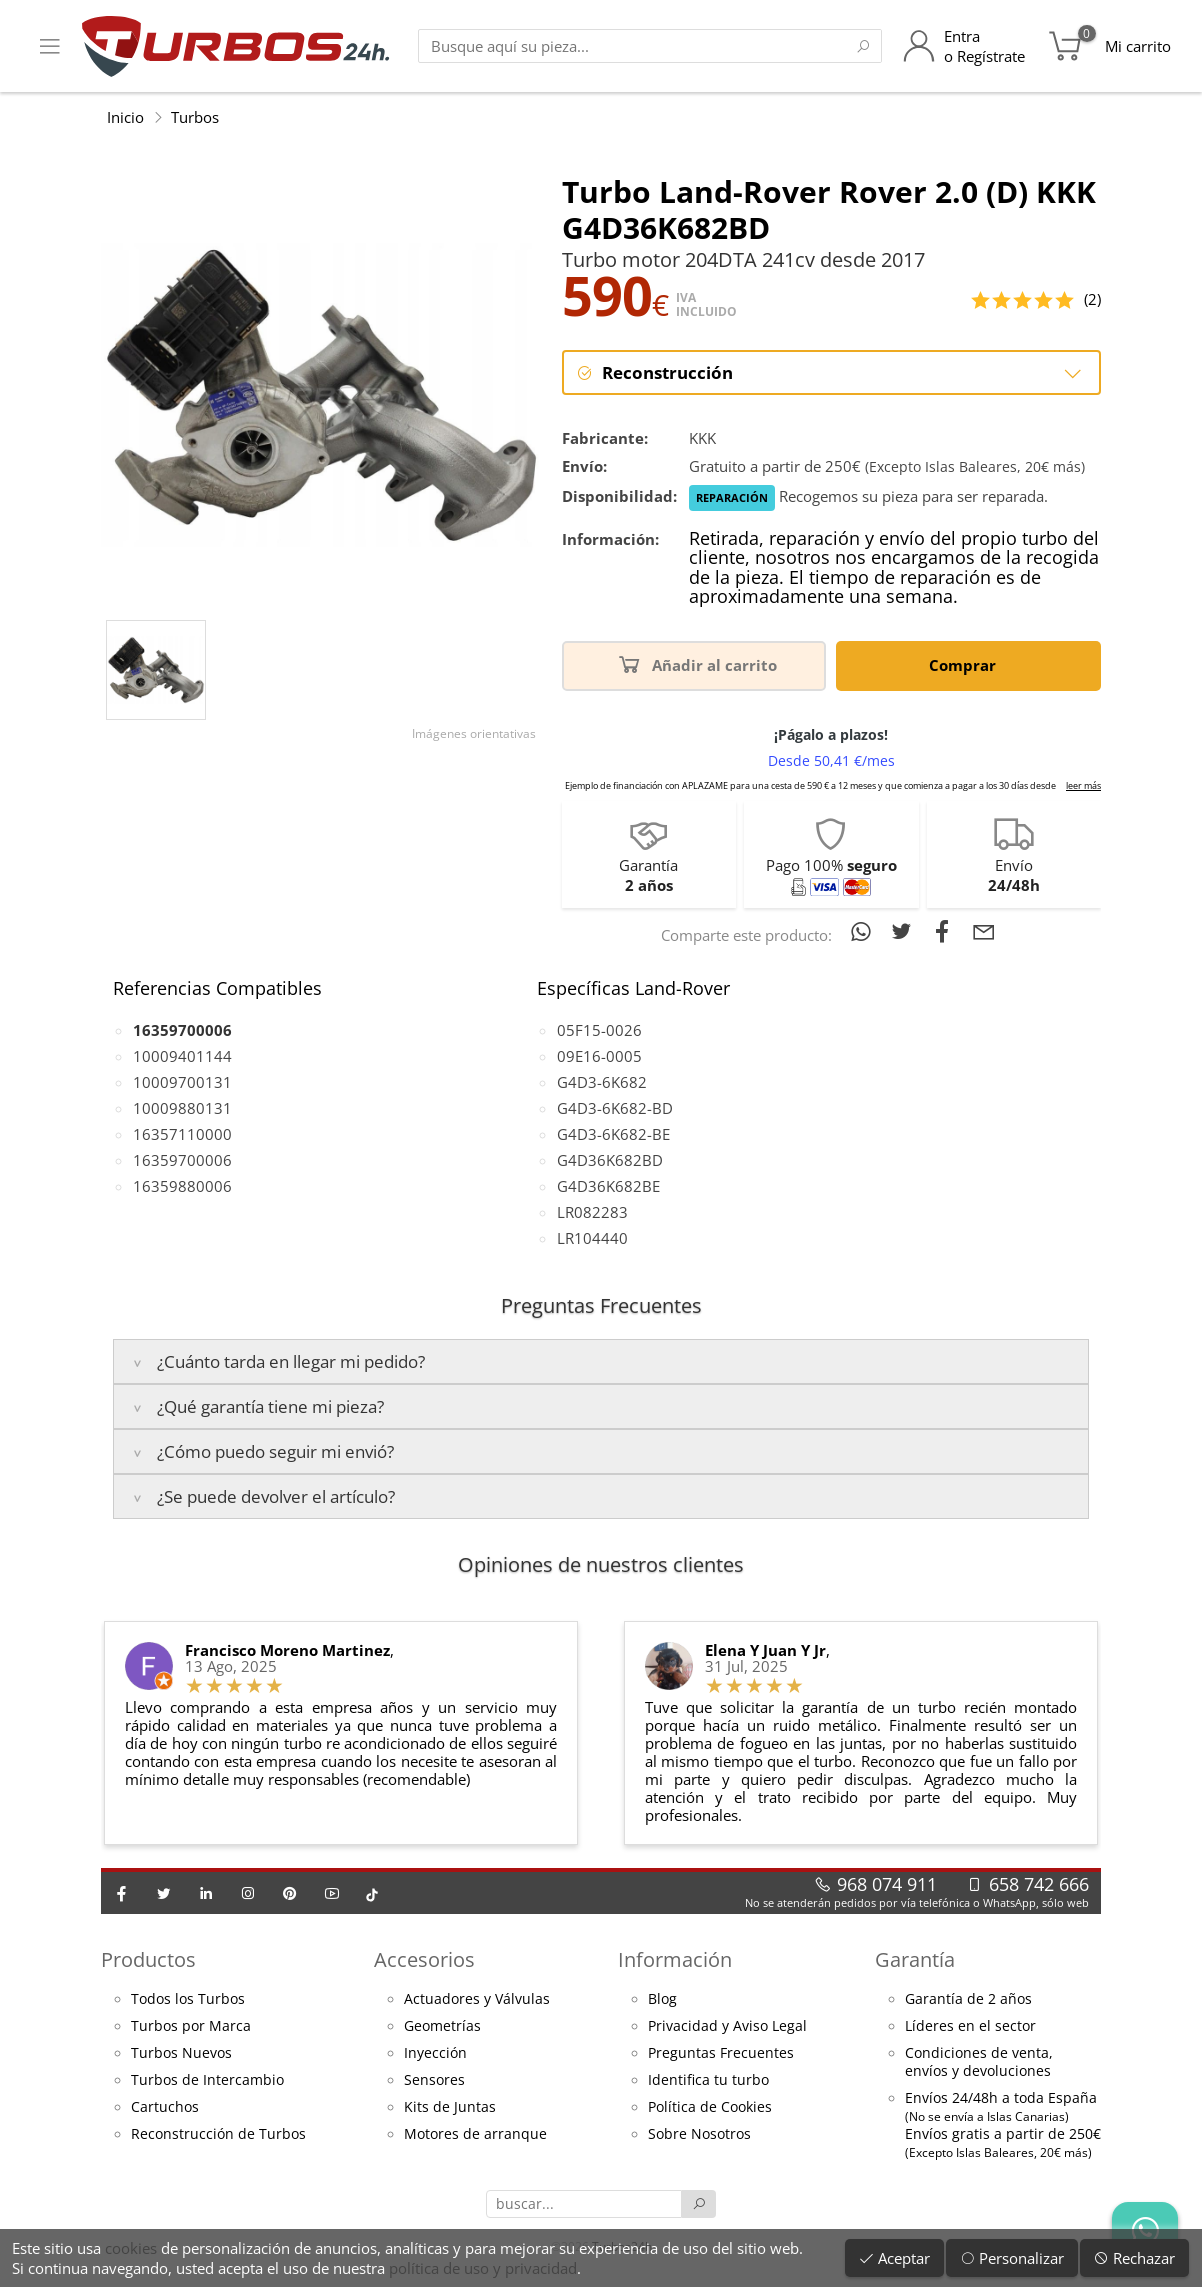  I want to click on Inyección, so click(435, 2053).